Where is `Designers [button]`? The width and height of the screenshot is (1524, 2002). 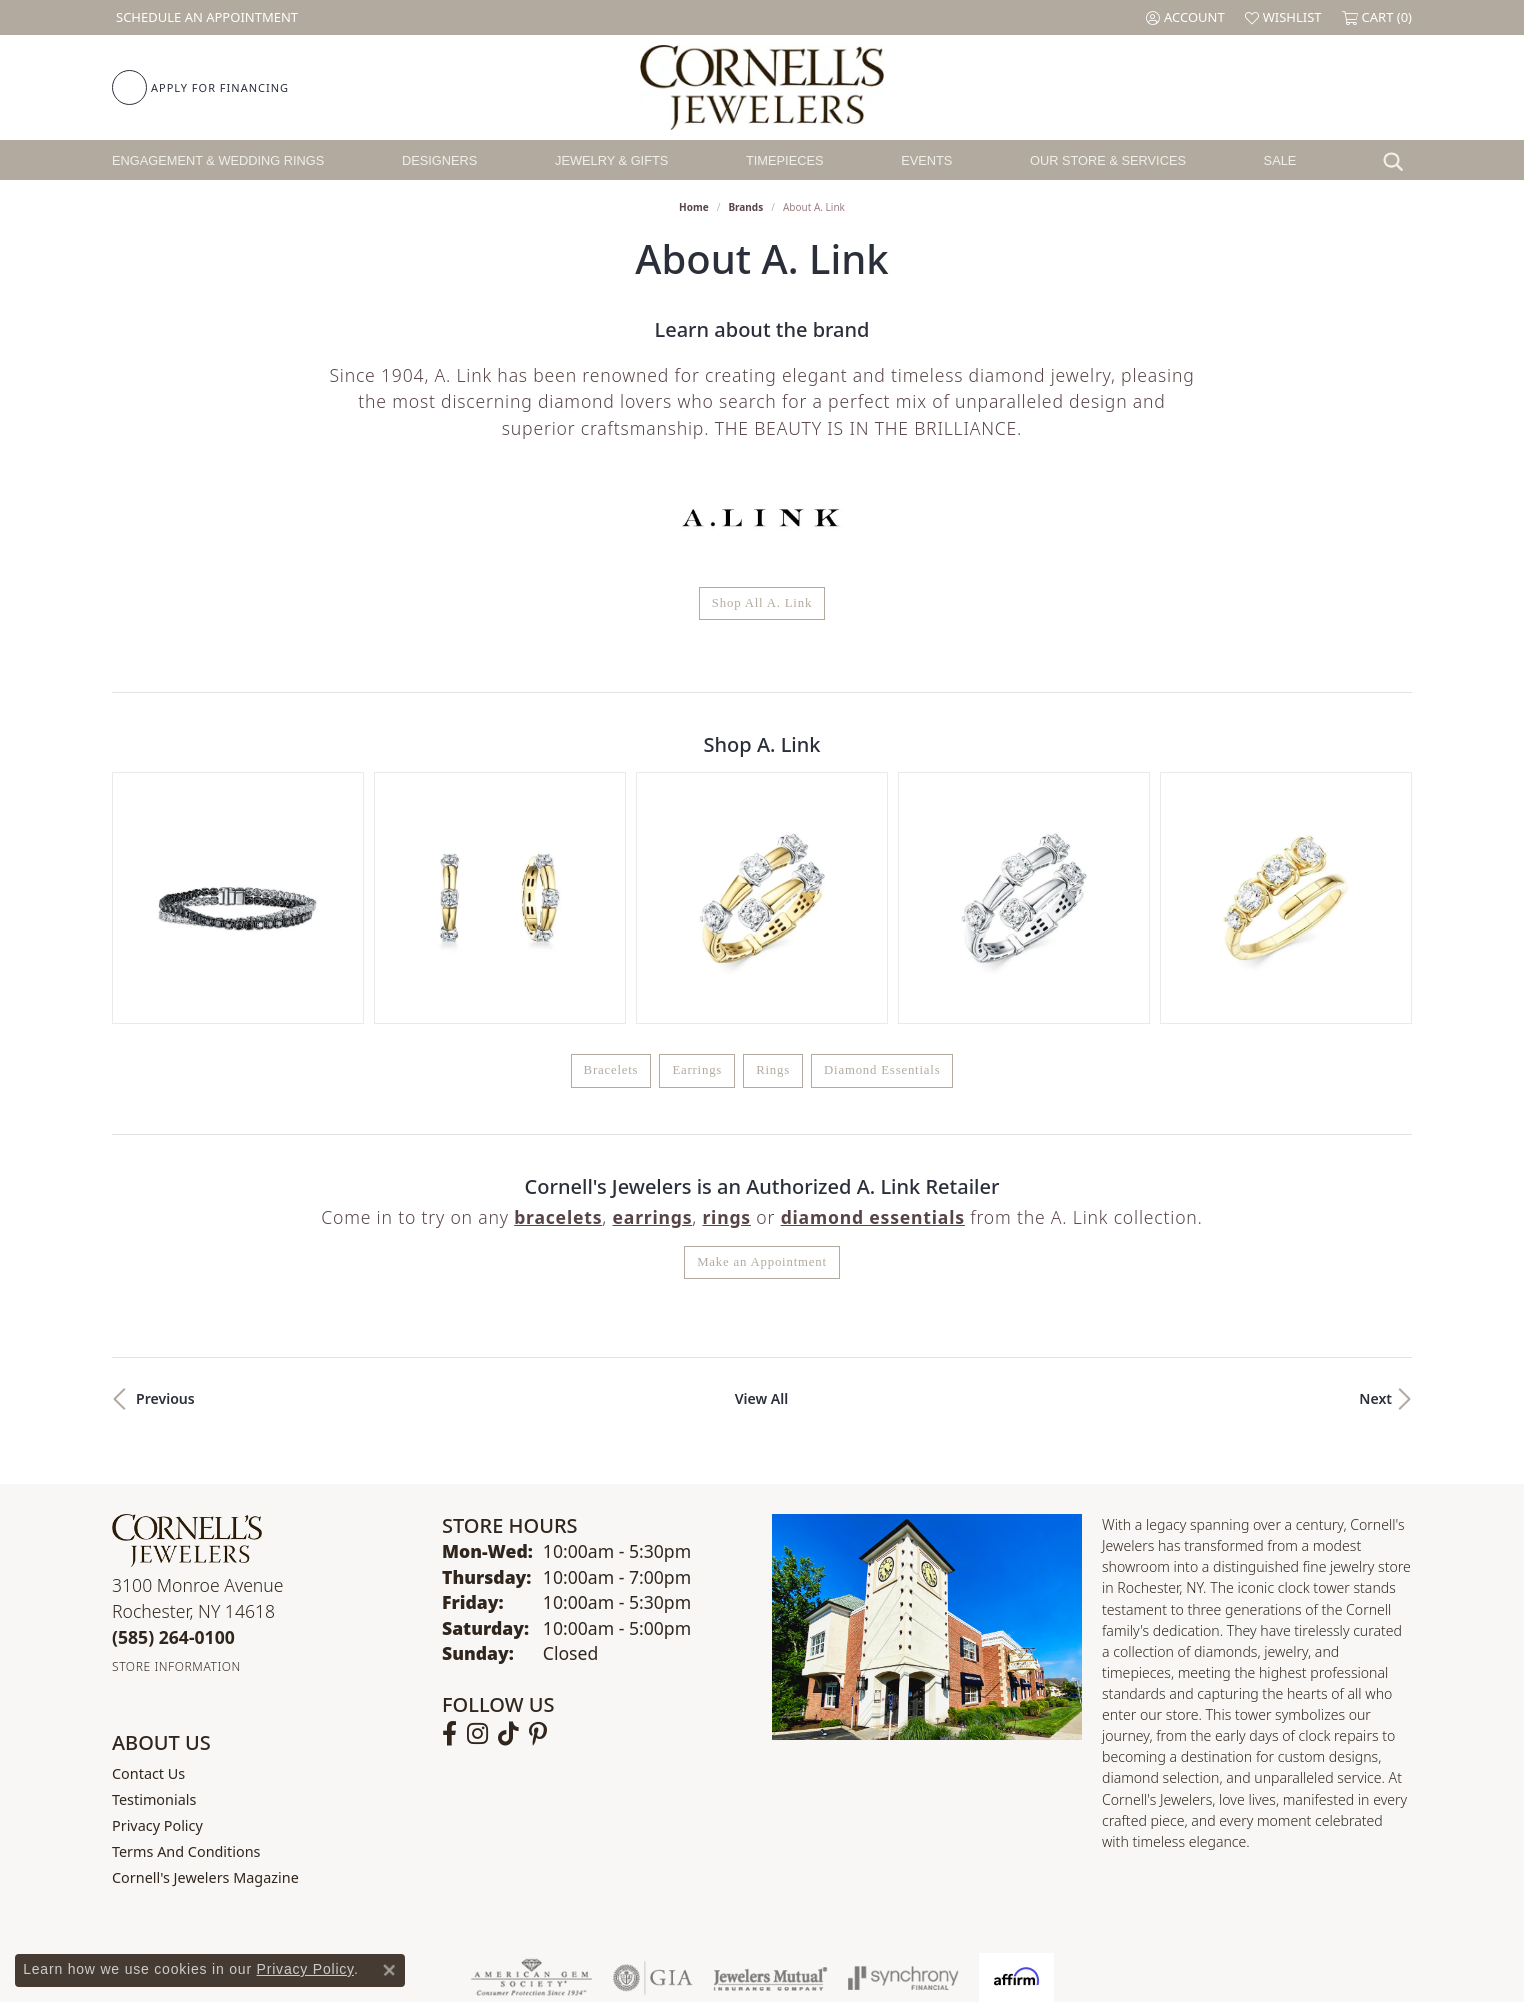 Designers [button] is located at coordinates (439, 160).